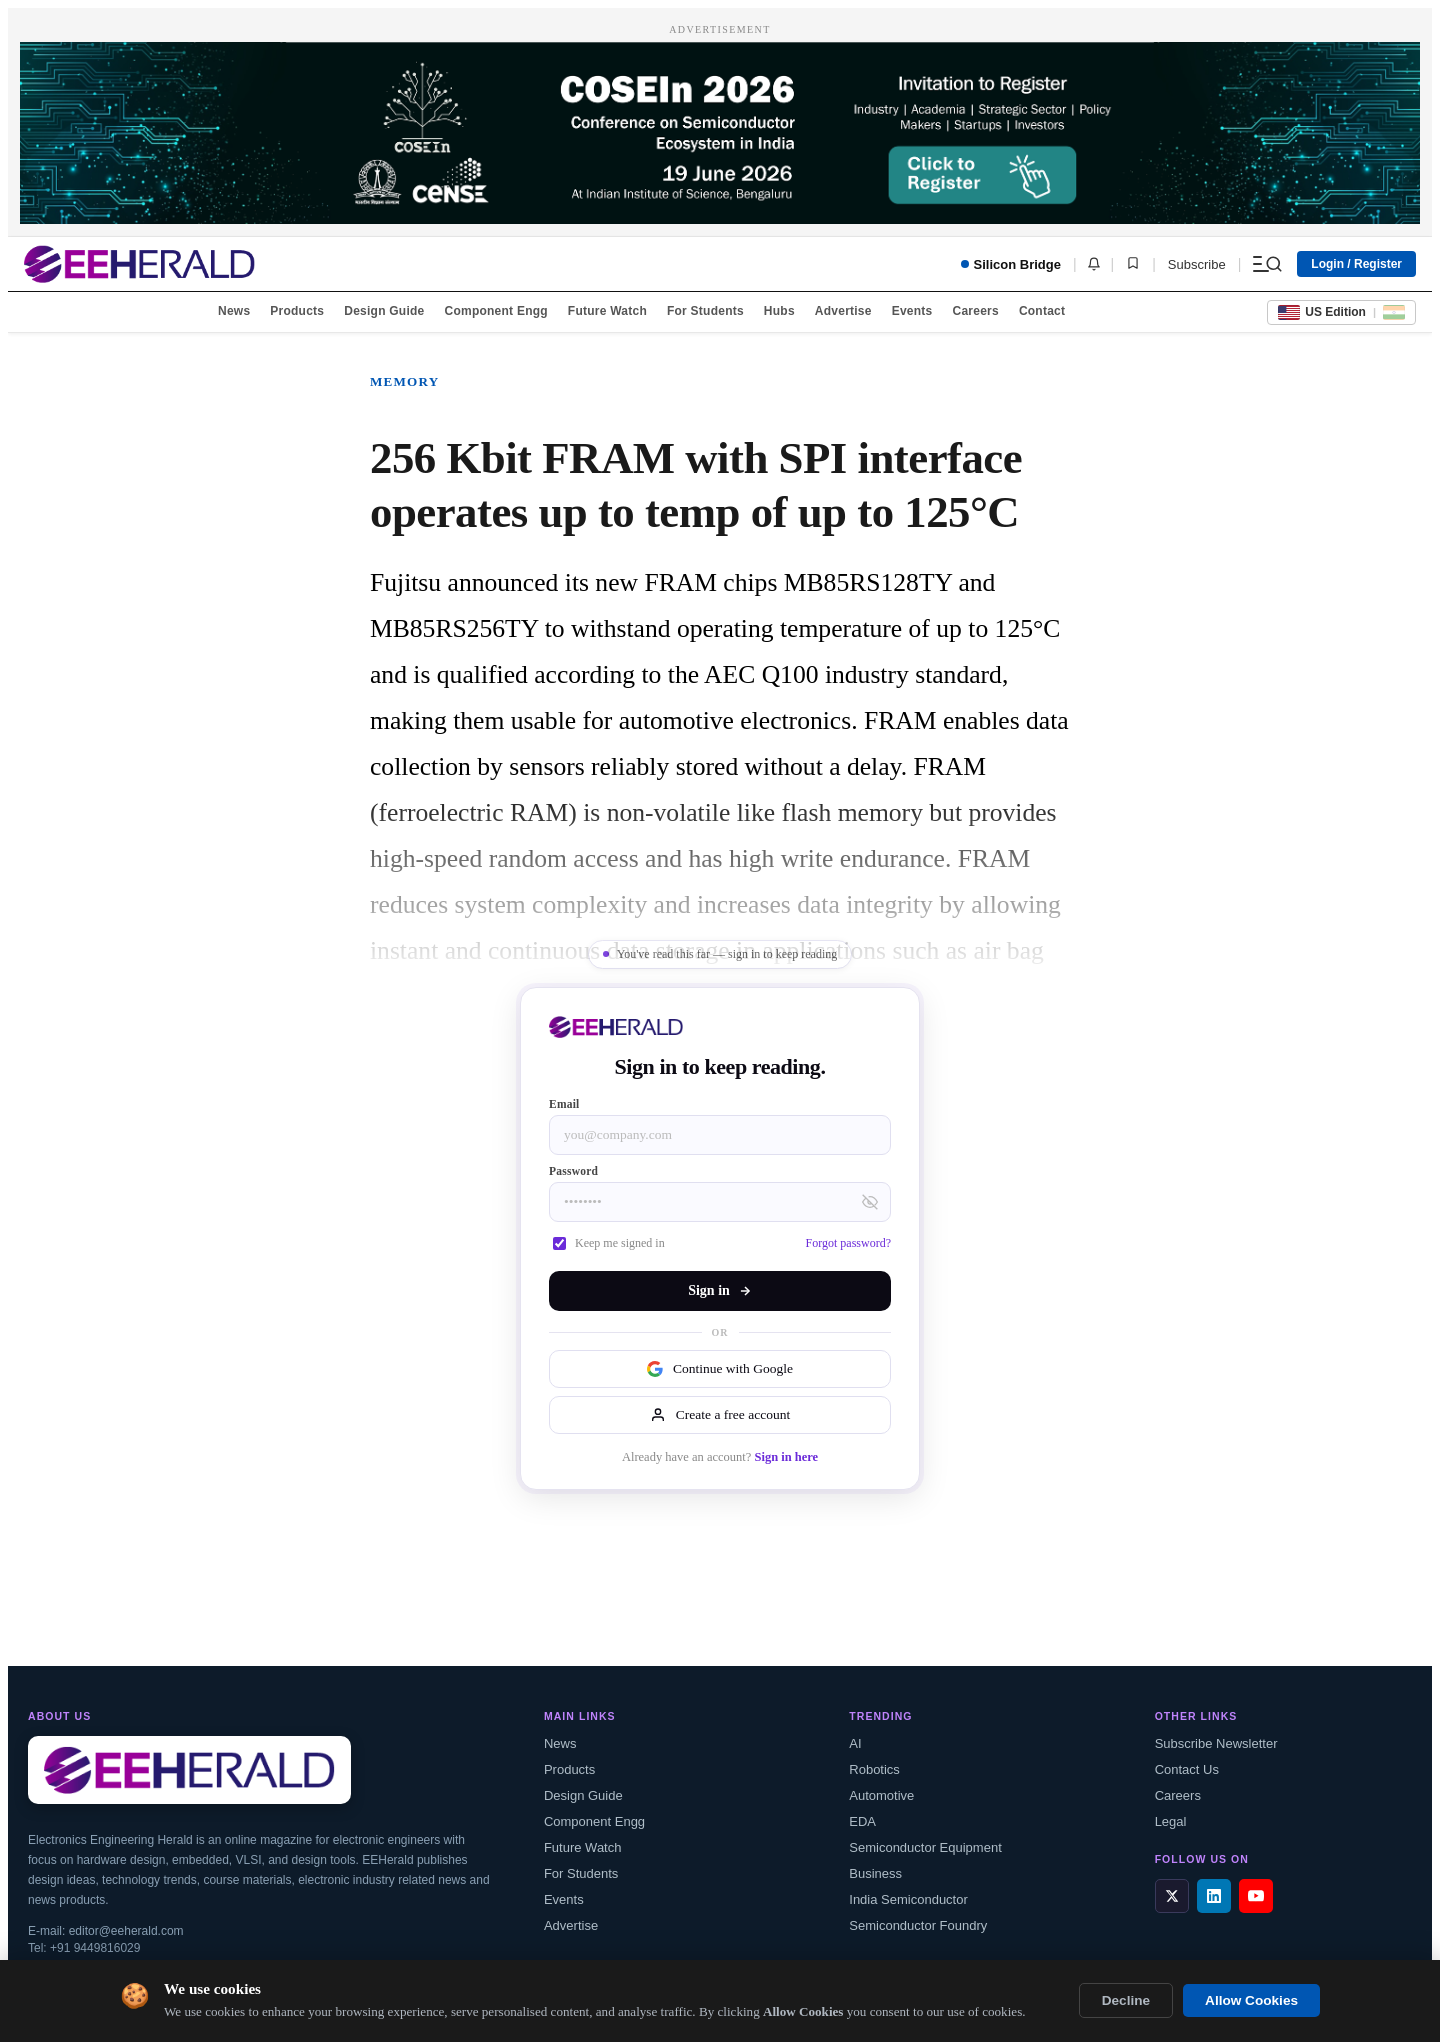  I want to click on Create a free account, so click(720, 1415).